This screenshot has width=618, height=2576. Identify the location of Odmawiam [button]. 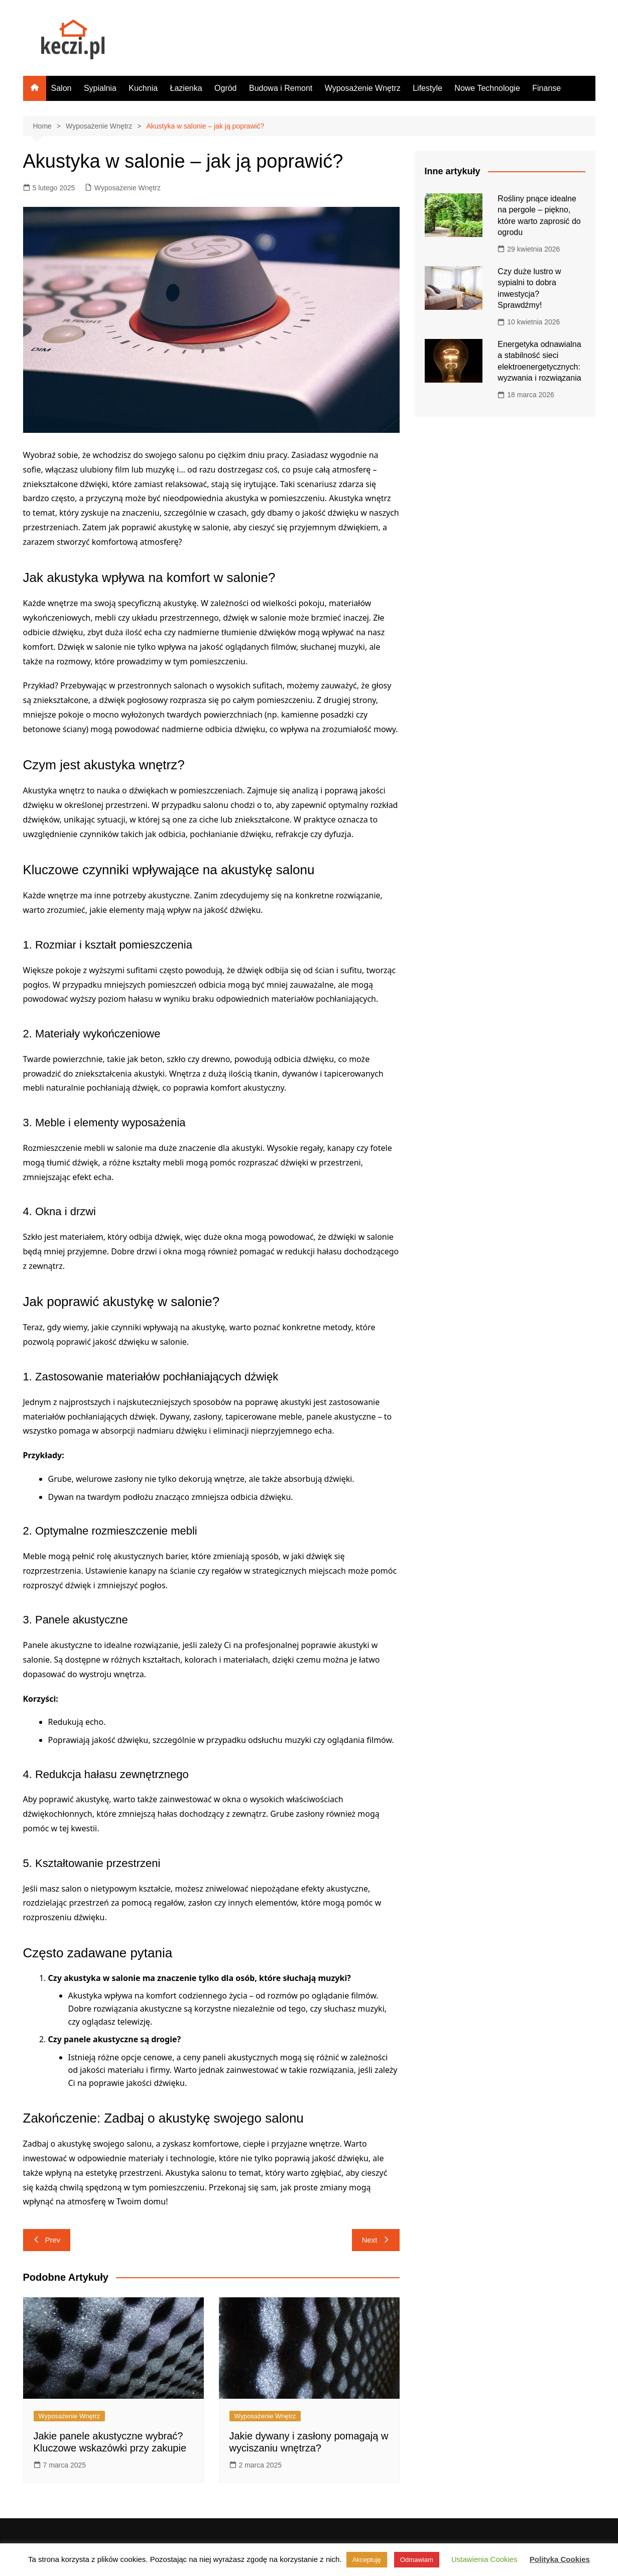
(416, 2559).